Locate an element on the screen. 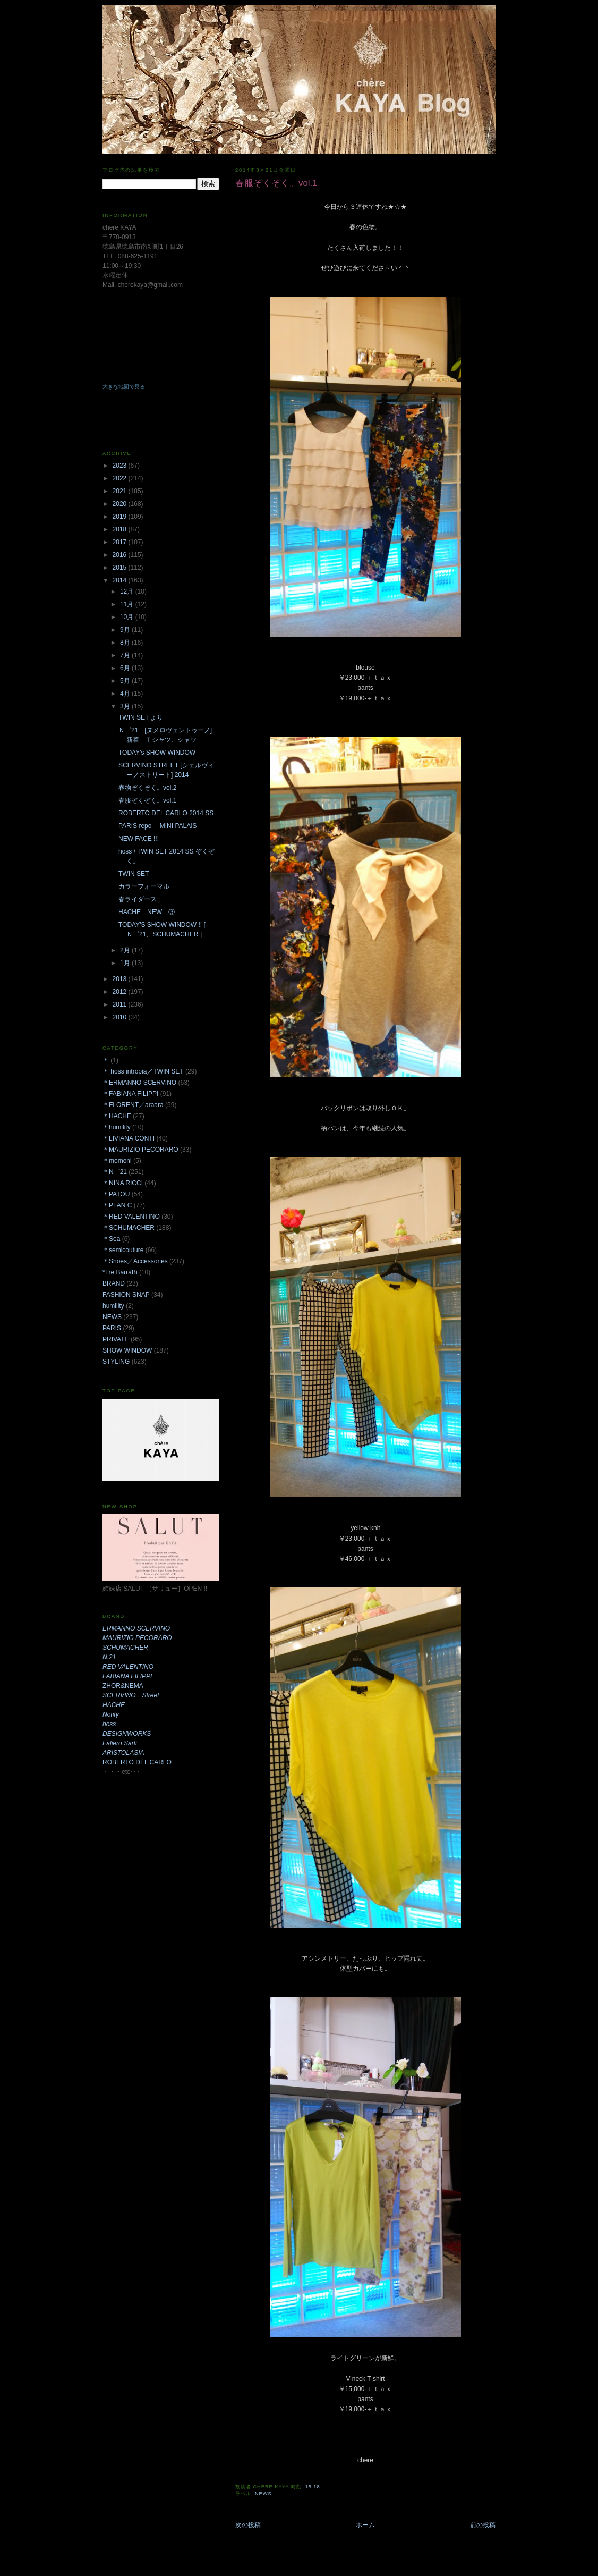  前の投稿 is located at coordinates (483, 2525).